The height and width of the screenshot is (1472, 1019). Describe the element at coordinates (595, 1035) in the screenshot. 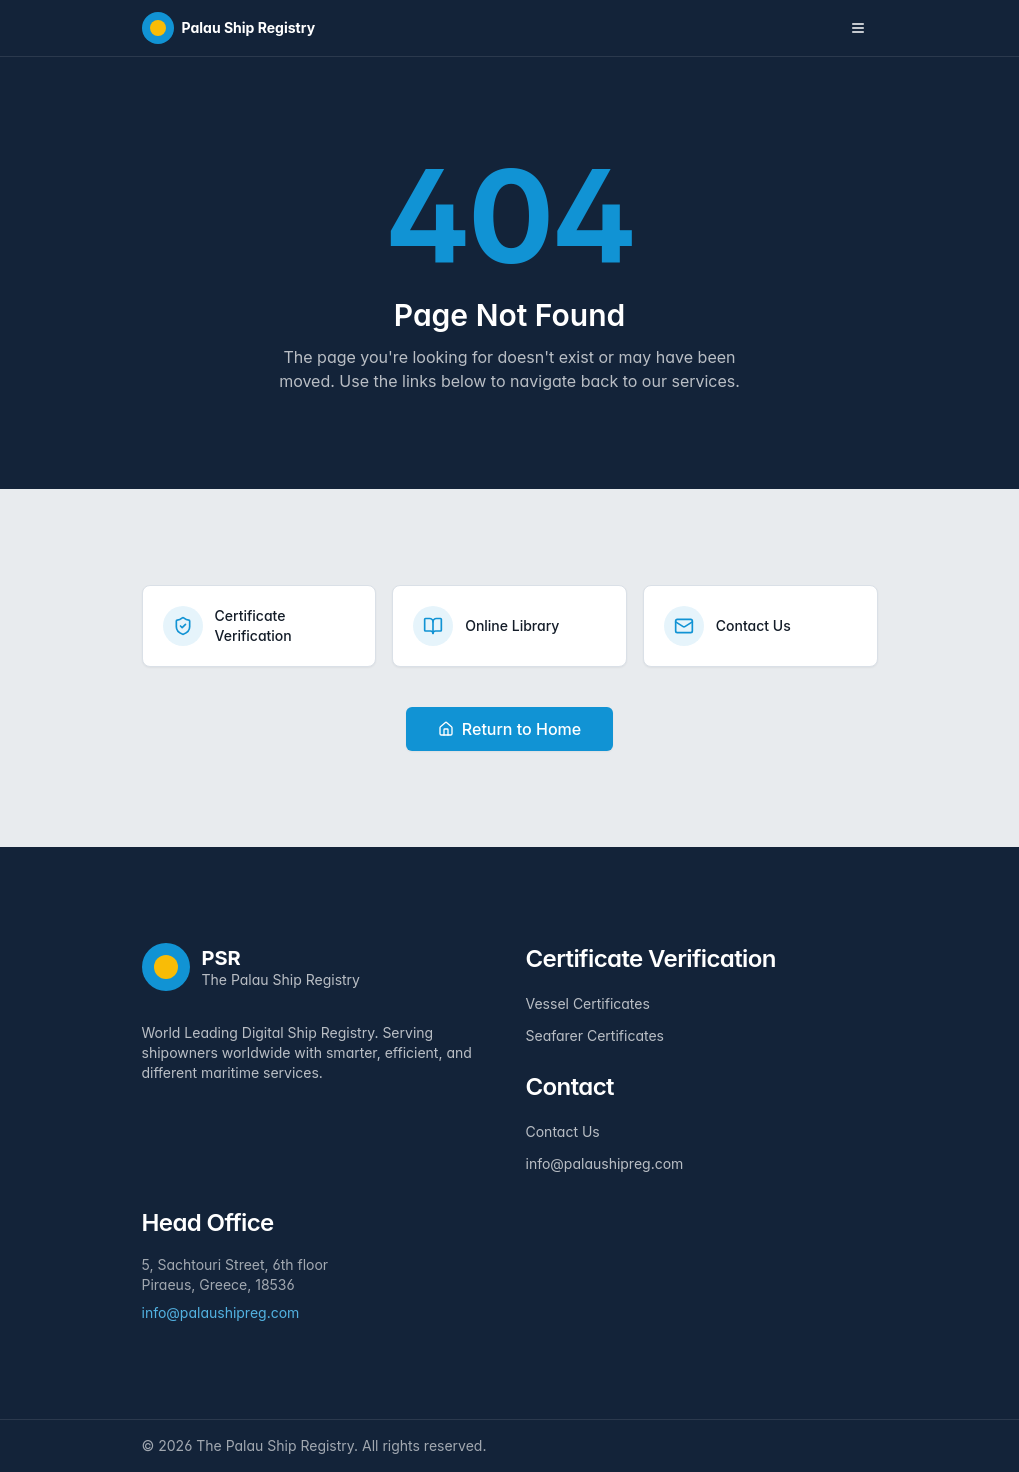

I see `Seafarer Certificates` at that location.